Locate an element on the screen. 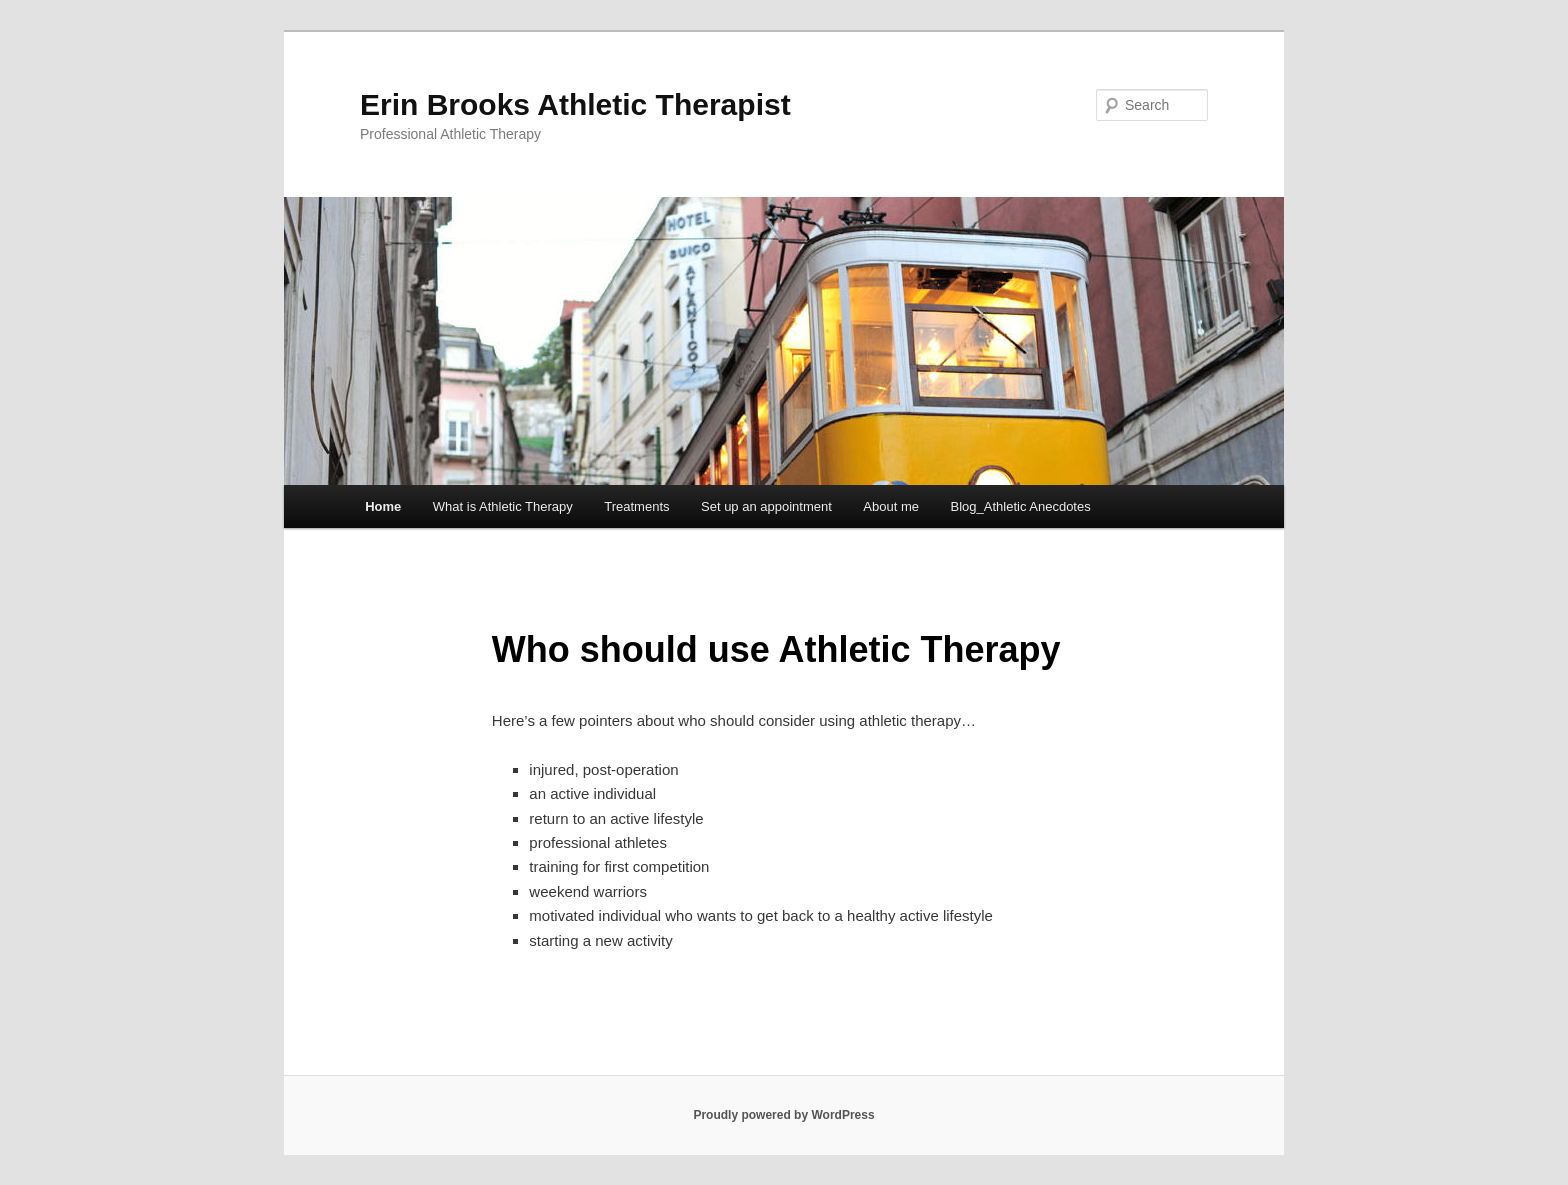  Erin Brooks Athletic Therapist is located at coordinates (575, 104).